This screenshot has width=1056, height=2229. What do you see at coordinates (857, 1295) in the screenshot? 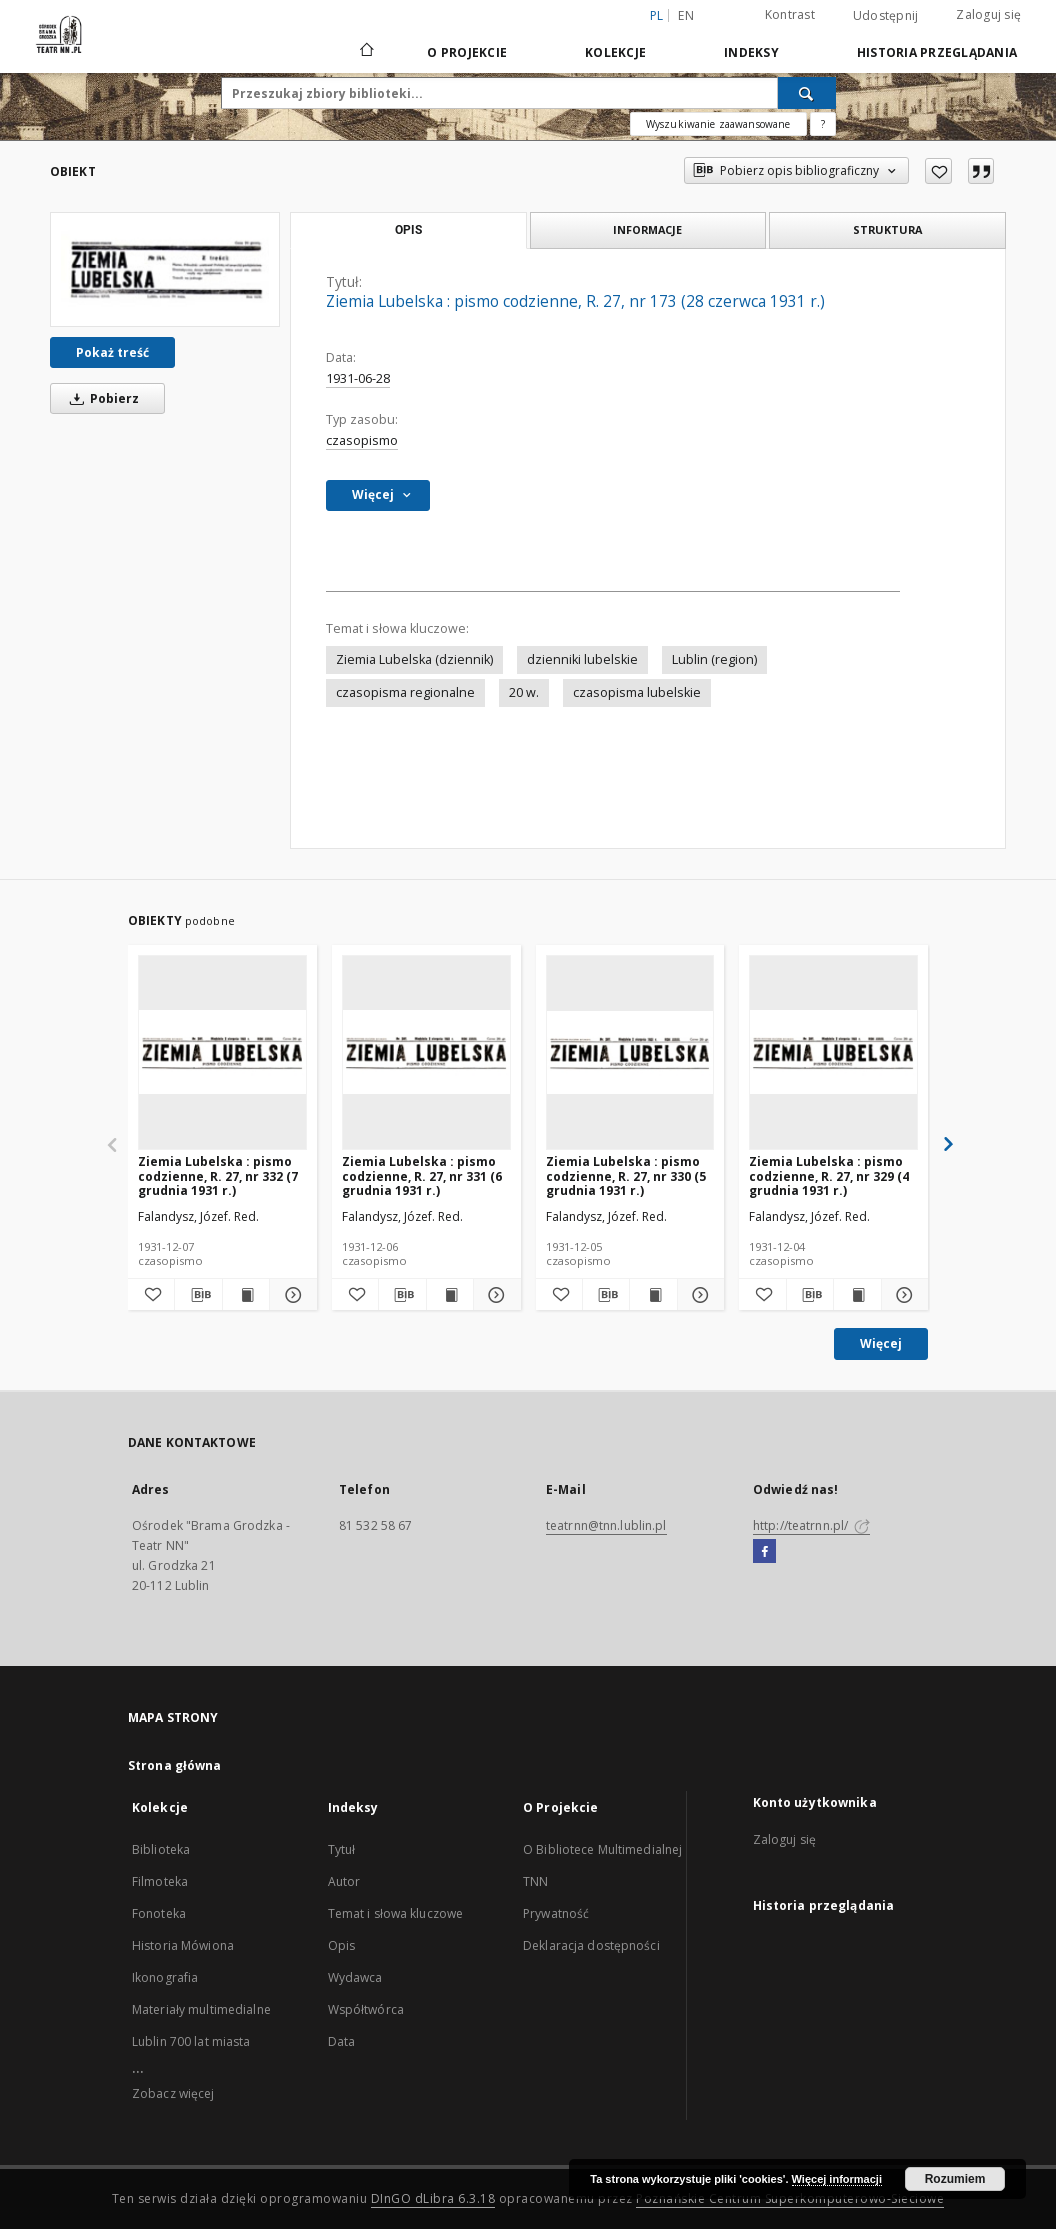
I see `[Wyświetl treść publikacji Ziemia Lubelska : pismo codzienne, R. 27, nr 329 (4 grudnia 1931 r.)]` at bounding box center [857, 1295].